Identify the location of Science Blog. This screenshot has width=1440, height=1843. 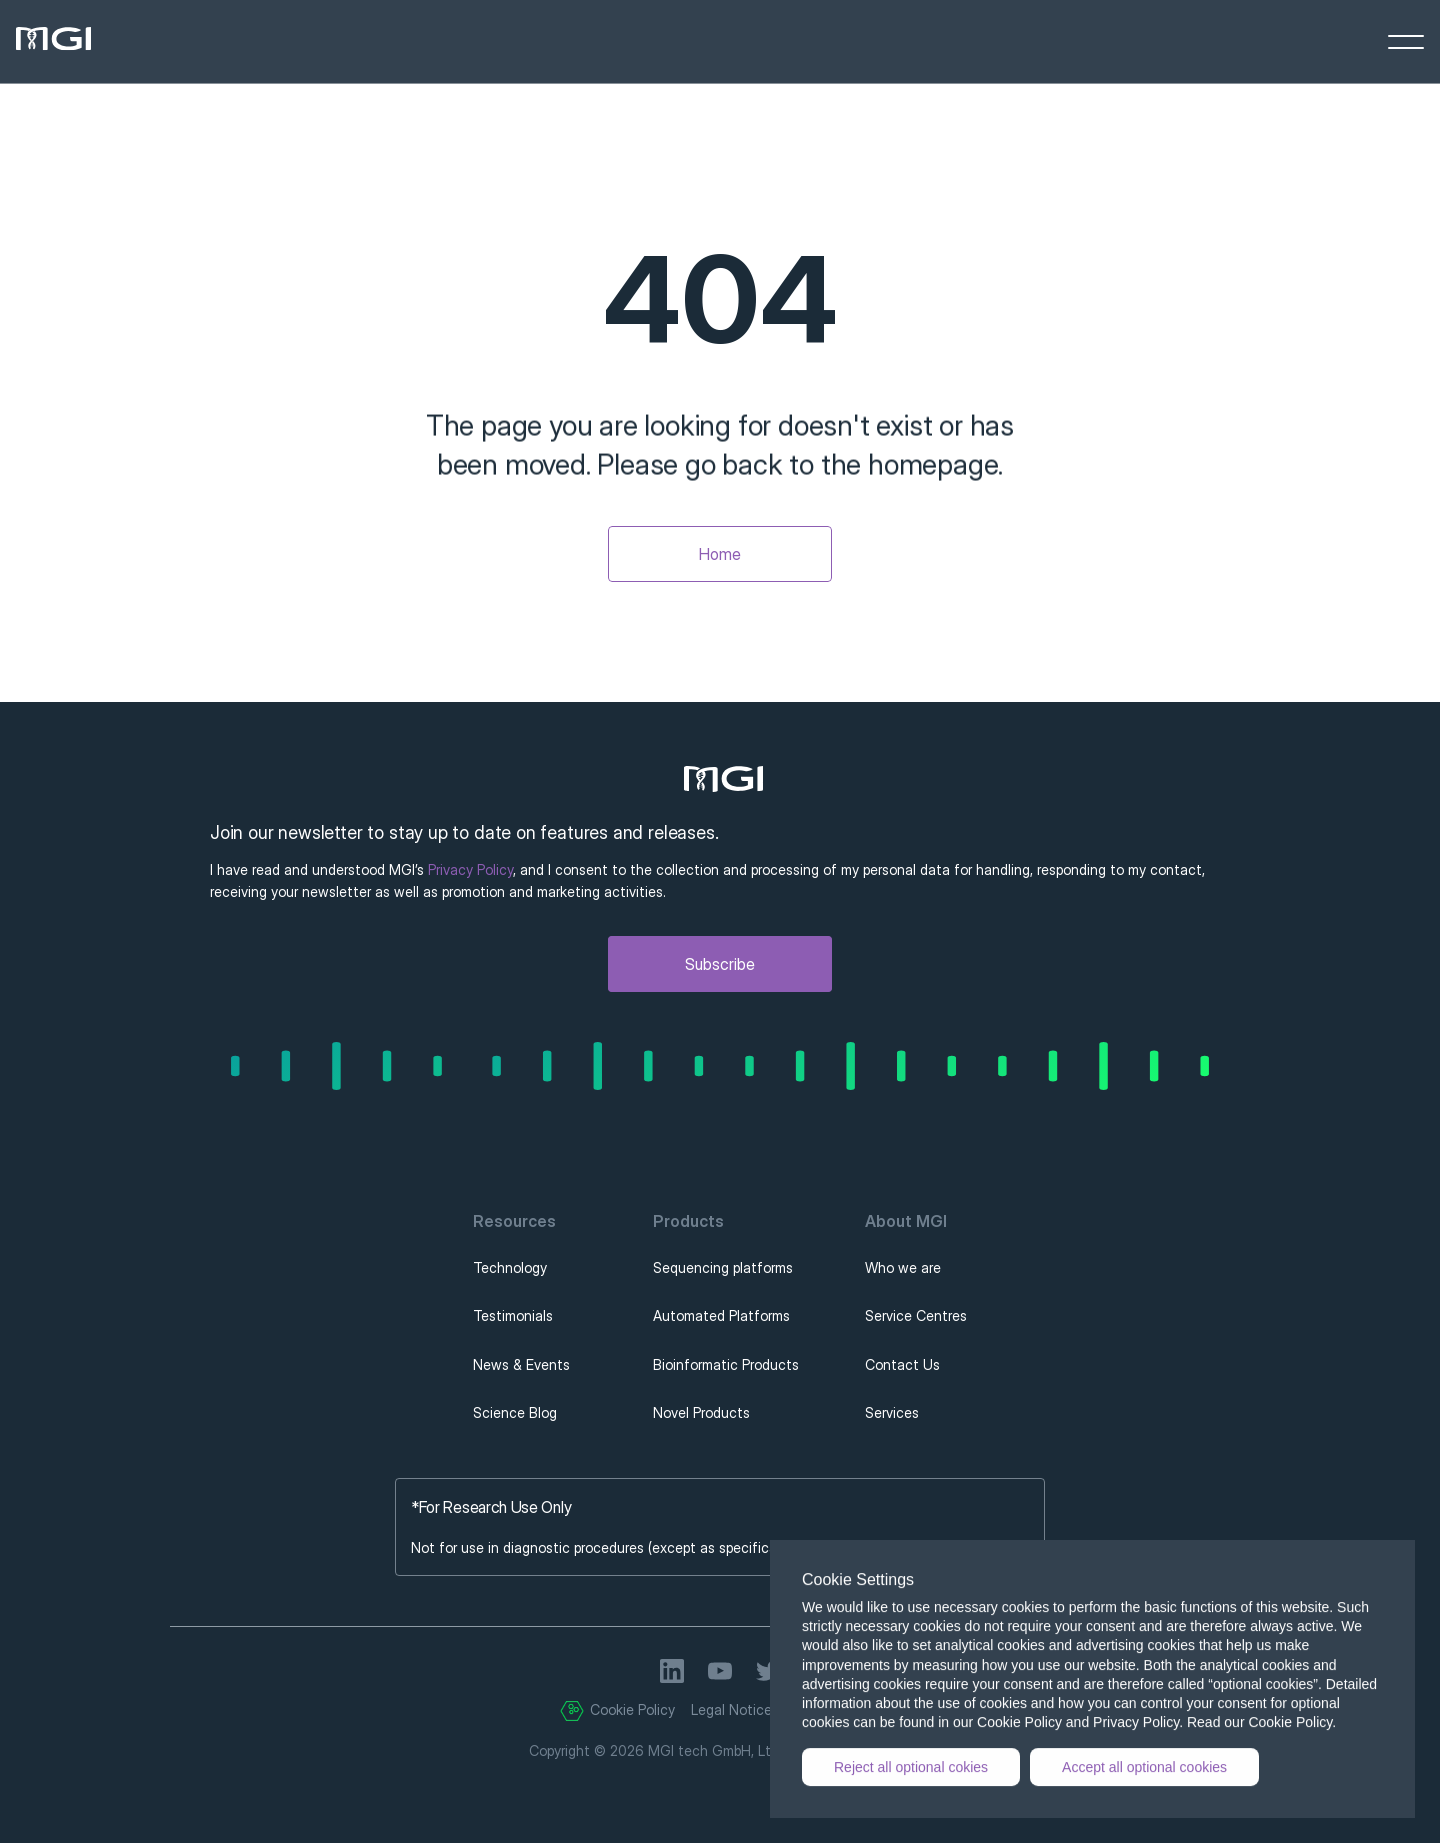
(515, 1412).